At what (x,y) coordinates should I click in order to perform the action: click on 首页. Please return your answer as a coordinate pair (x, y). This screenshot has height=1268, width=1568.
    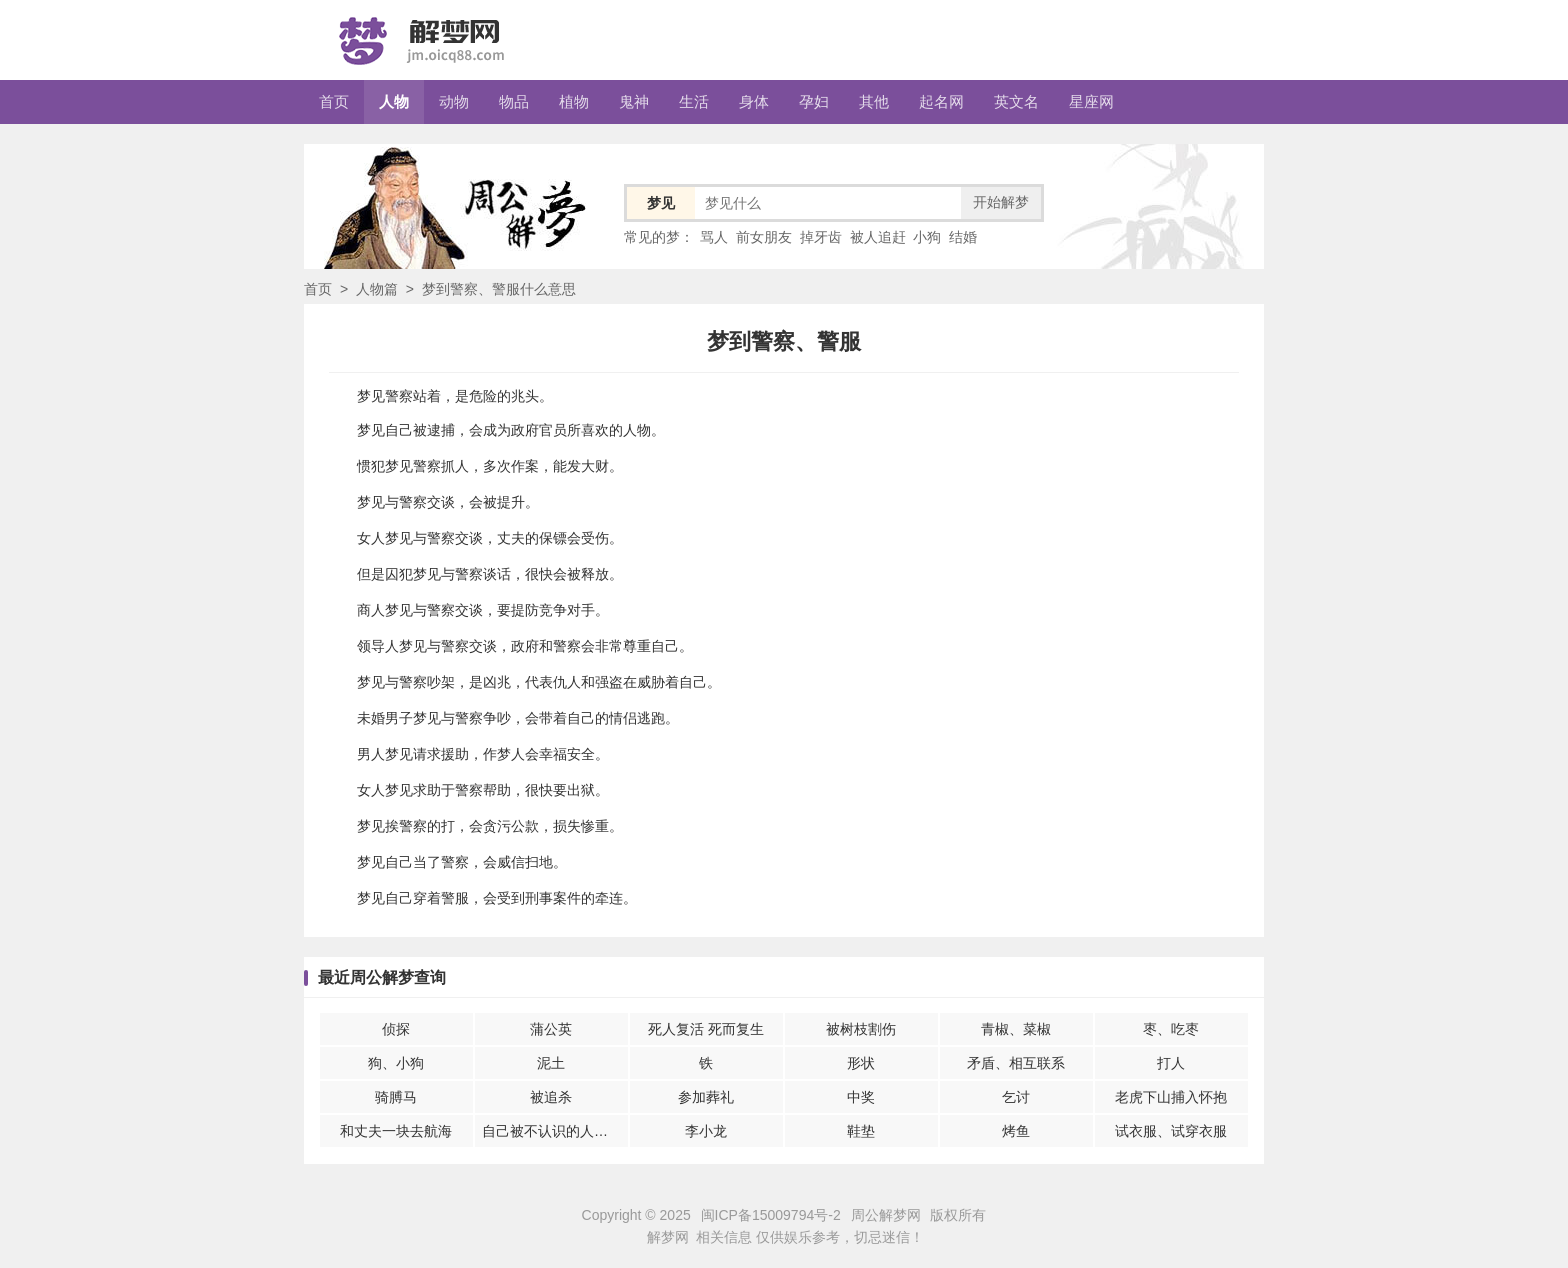
    Looking at the image, I should click on (334, 101).